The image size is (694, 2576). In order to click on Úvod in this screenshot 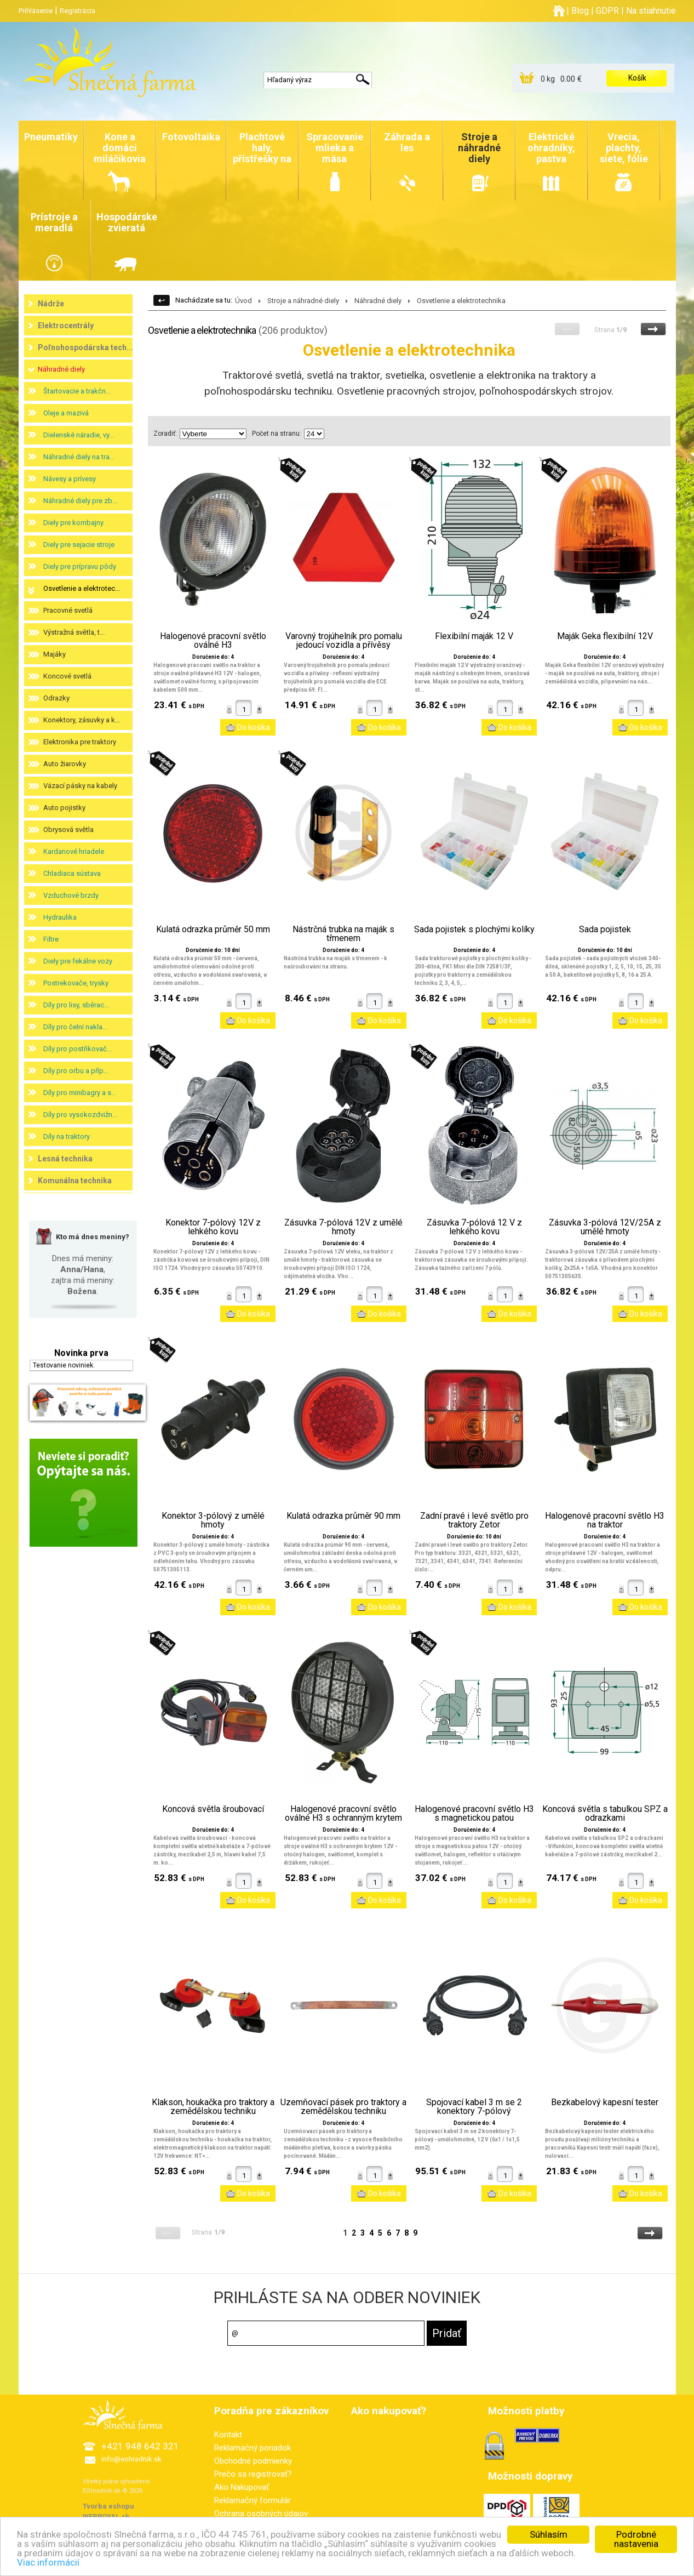, I will do `click(243, 301)`.